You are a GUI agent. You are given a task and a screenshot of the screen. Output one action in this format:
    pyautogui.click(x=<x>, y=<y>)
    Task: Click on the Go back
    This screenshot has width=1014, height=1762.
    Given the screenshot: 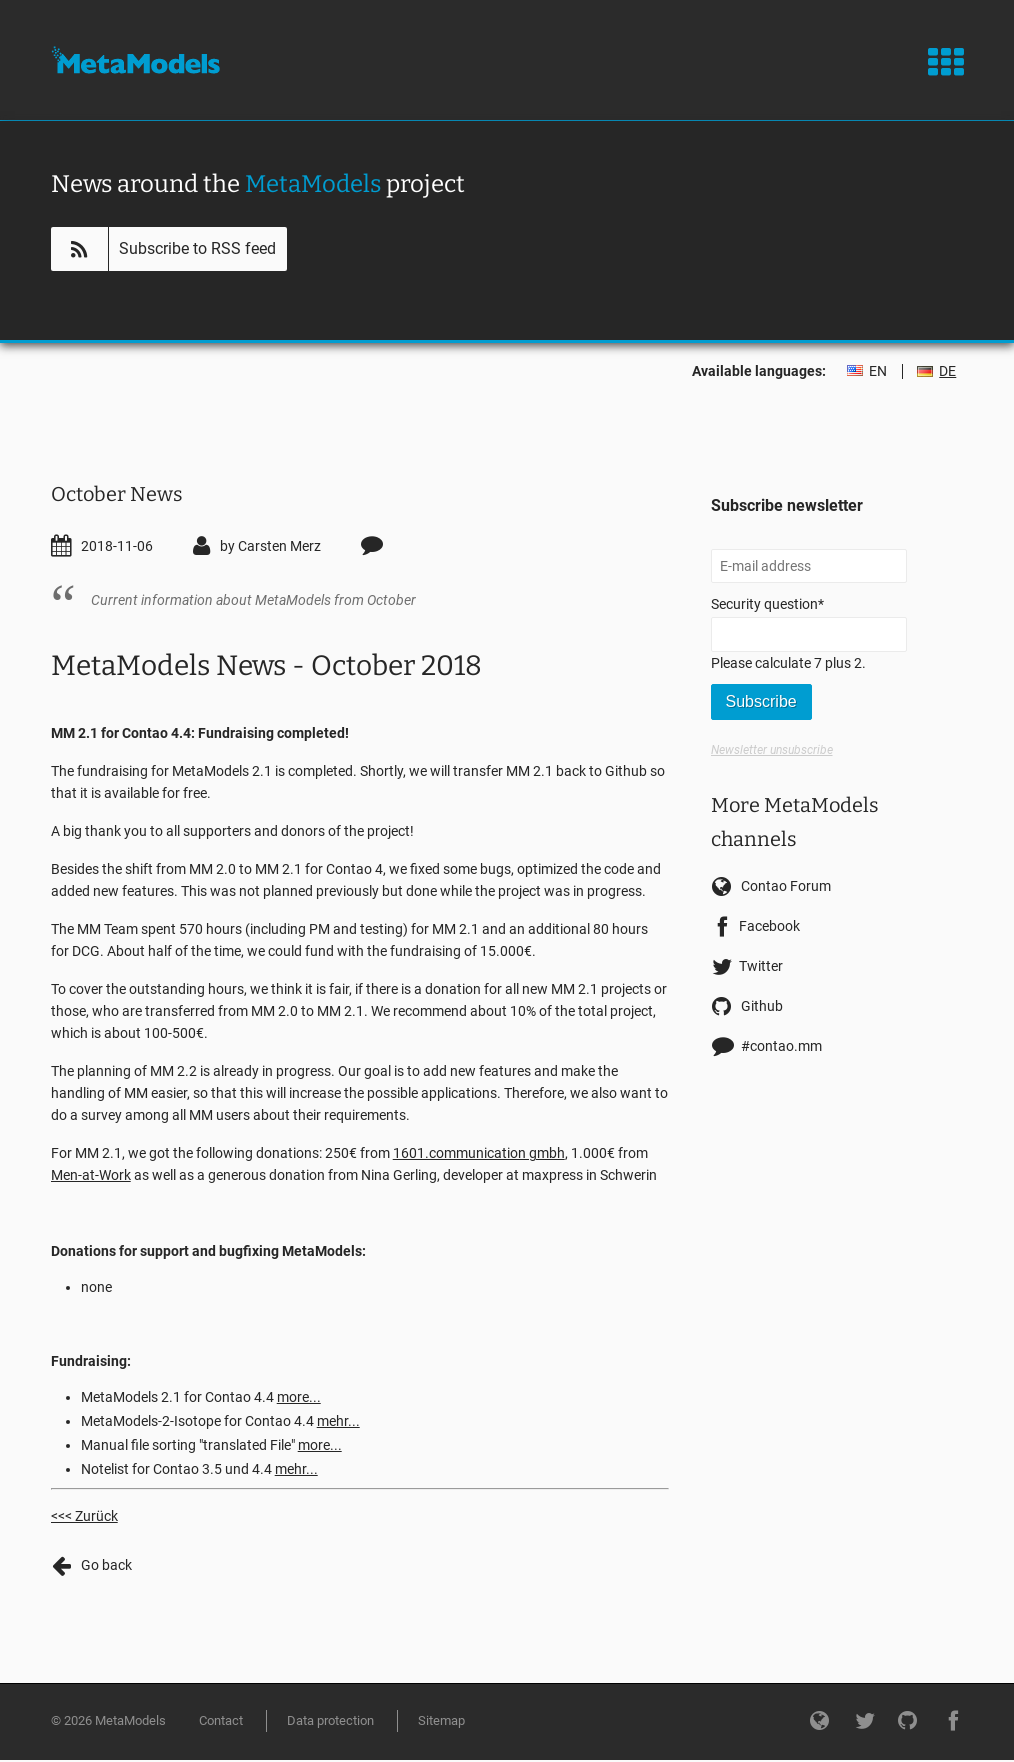 What is the action you would take?
    pyautogui.click(x=106, y=1565)
    